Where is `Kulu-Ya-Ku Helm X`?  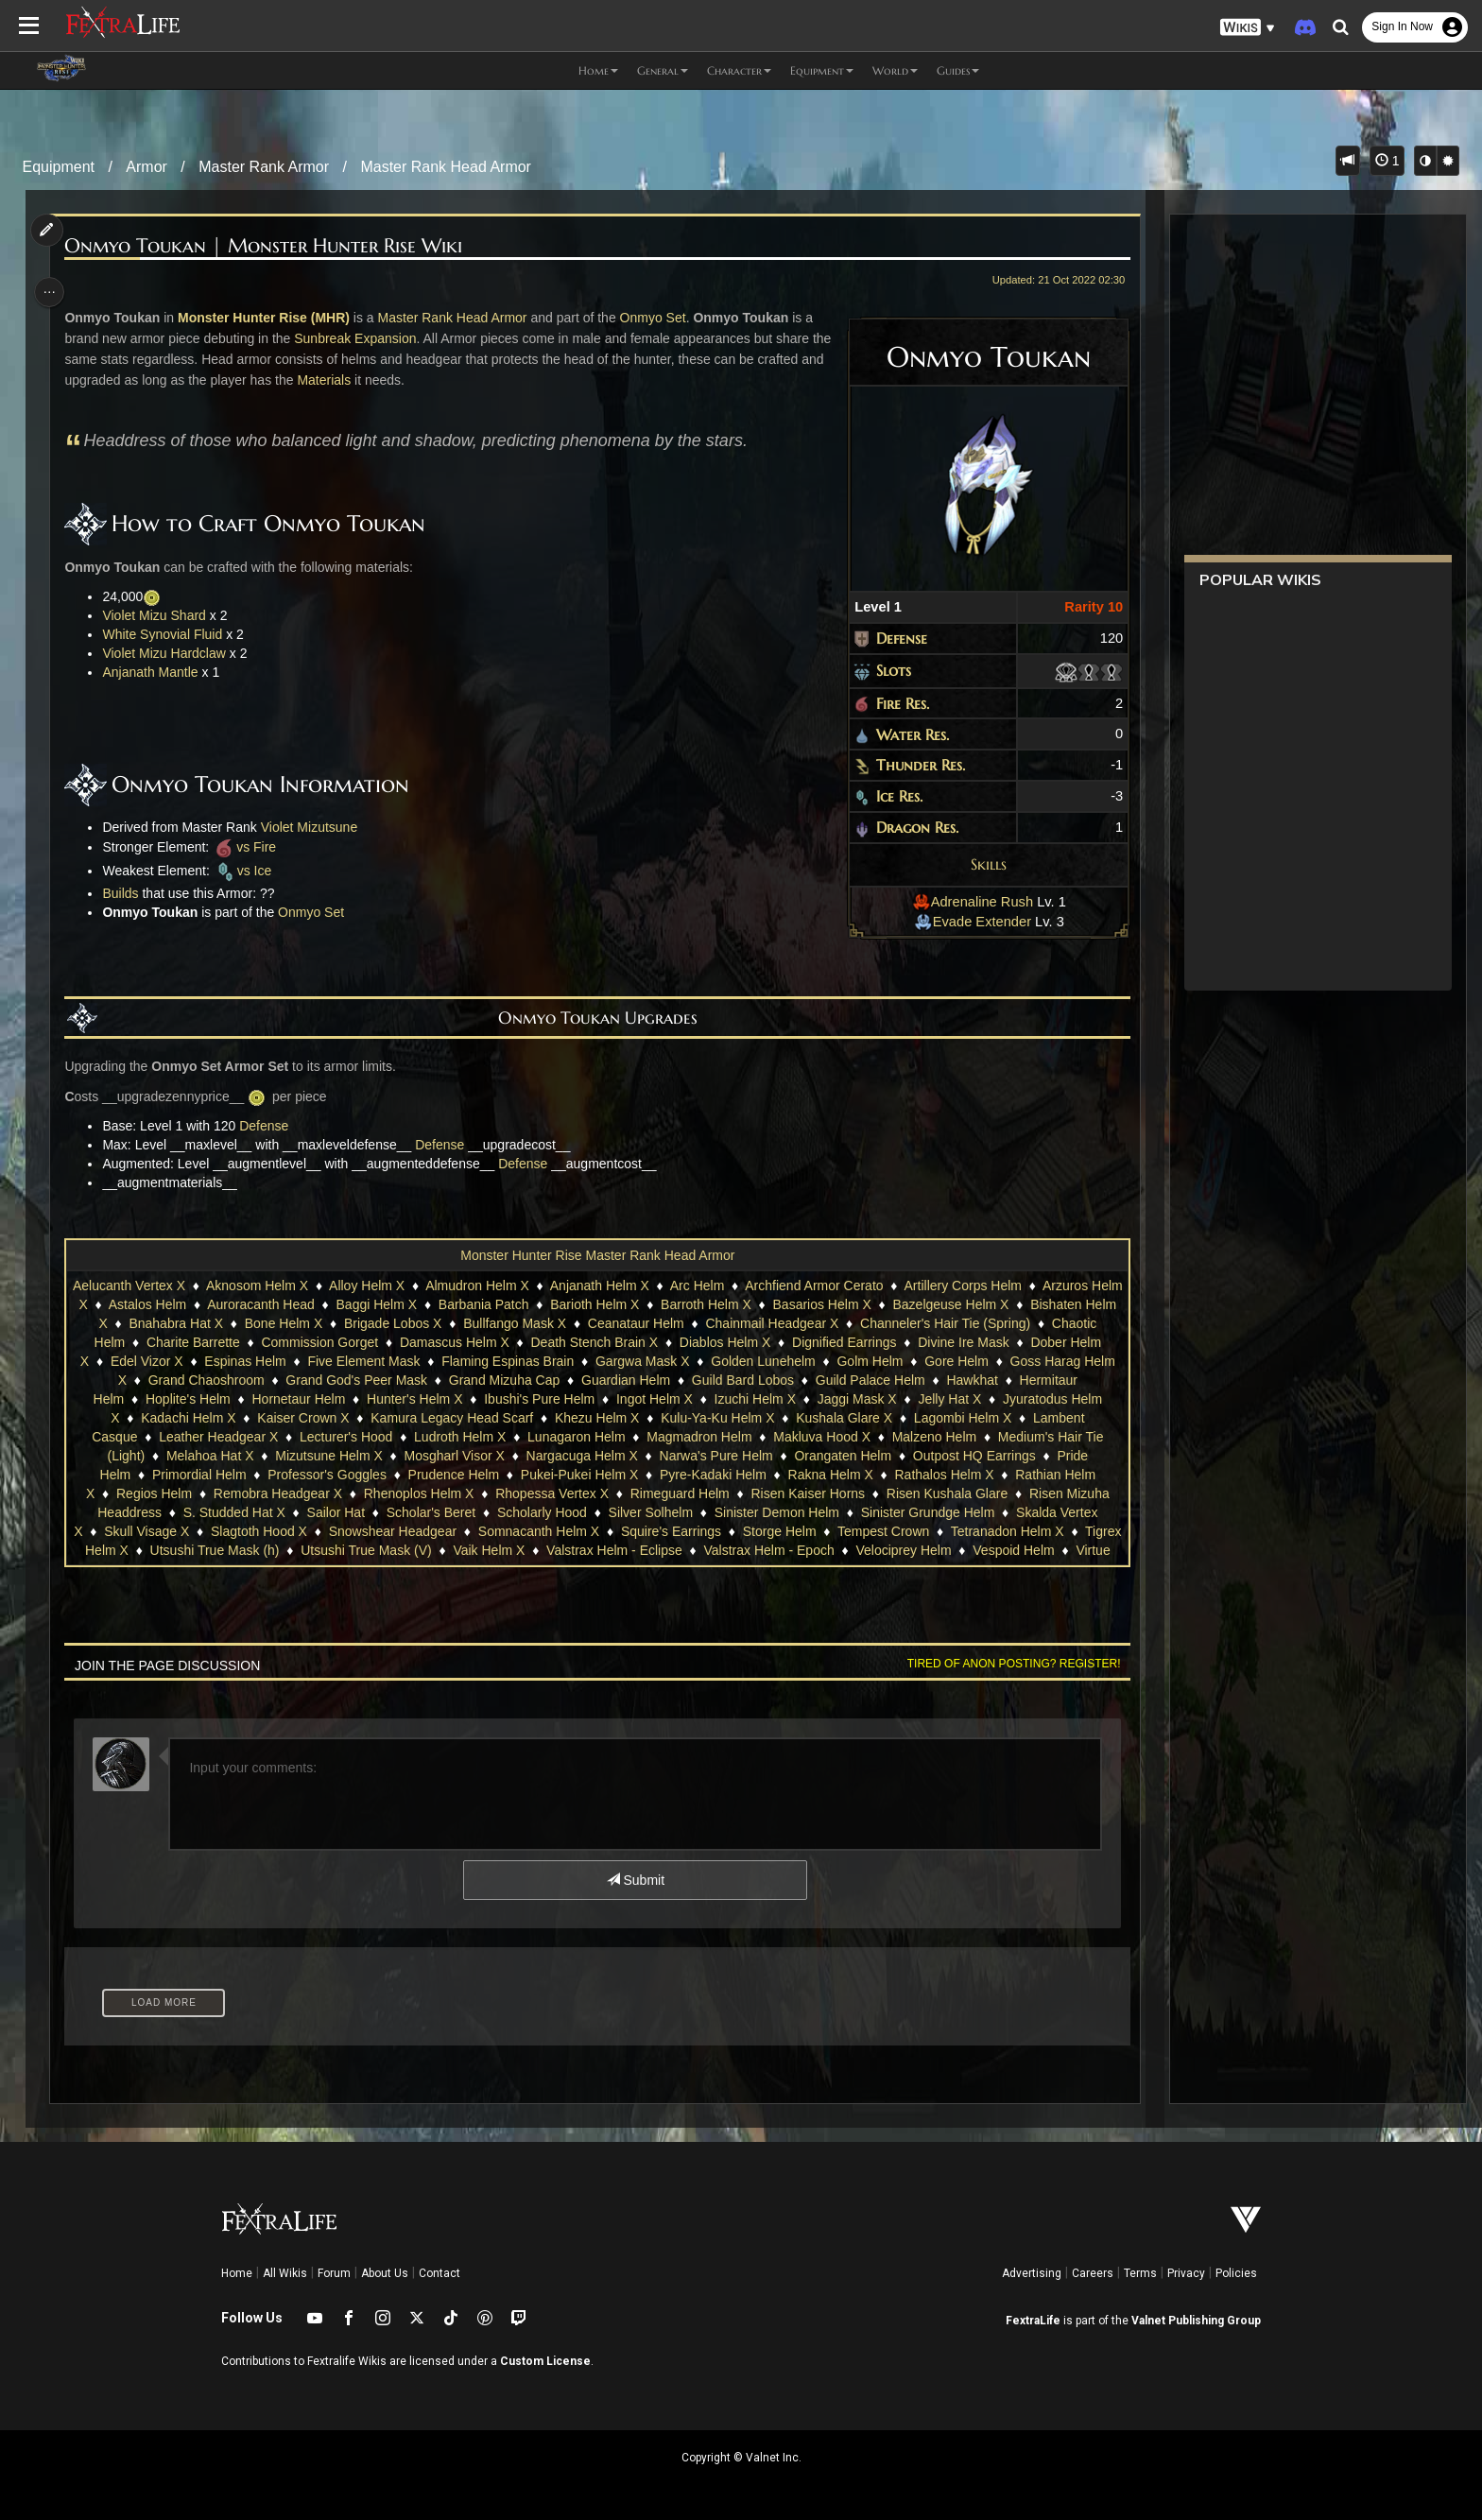
Kulu-Ya-Ku Helm X is located at coordinates (716, 1417).